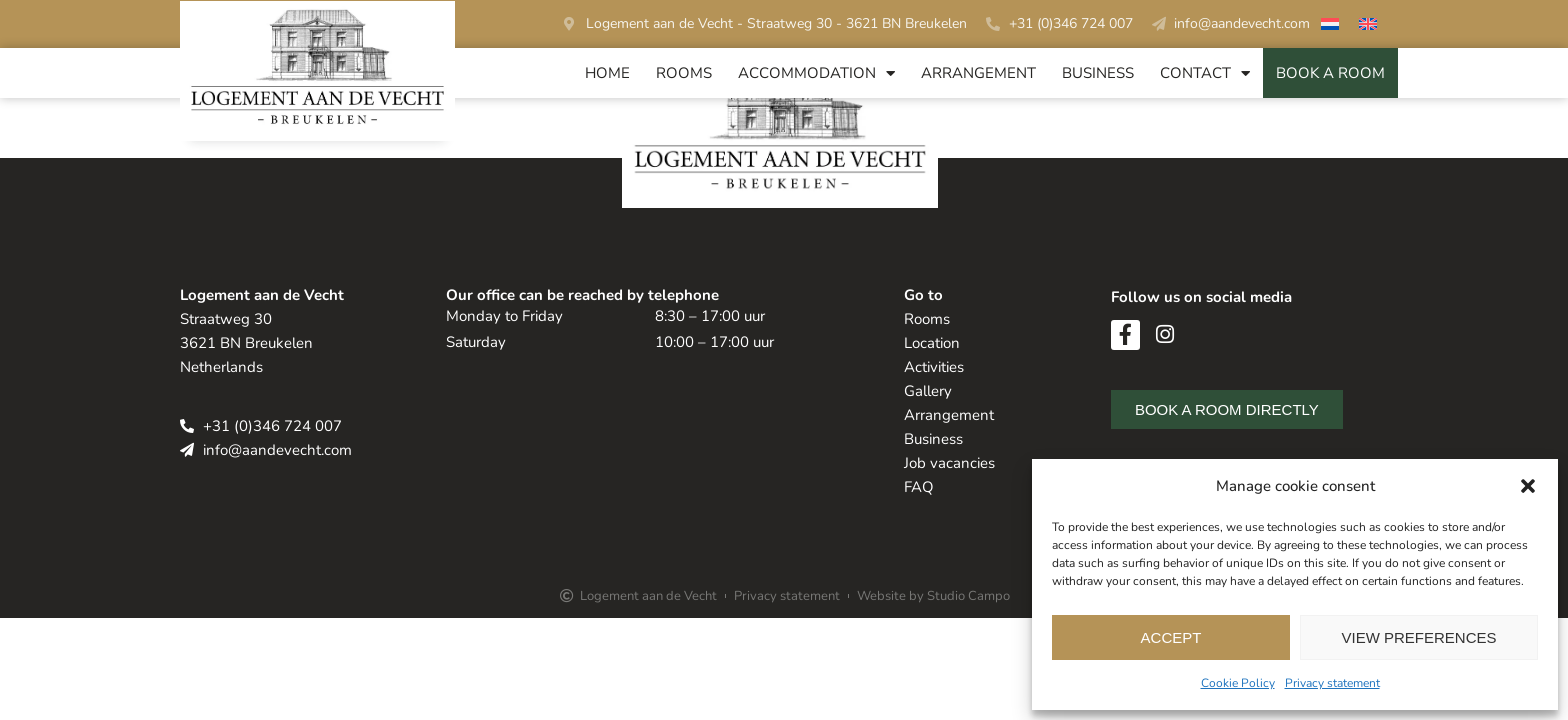 This screenshot has height=720, width=1568. Describe the element at coordinates (934, 367) in the screenshot. I see `Activities` at that location.